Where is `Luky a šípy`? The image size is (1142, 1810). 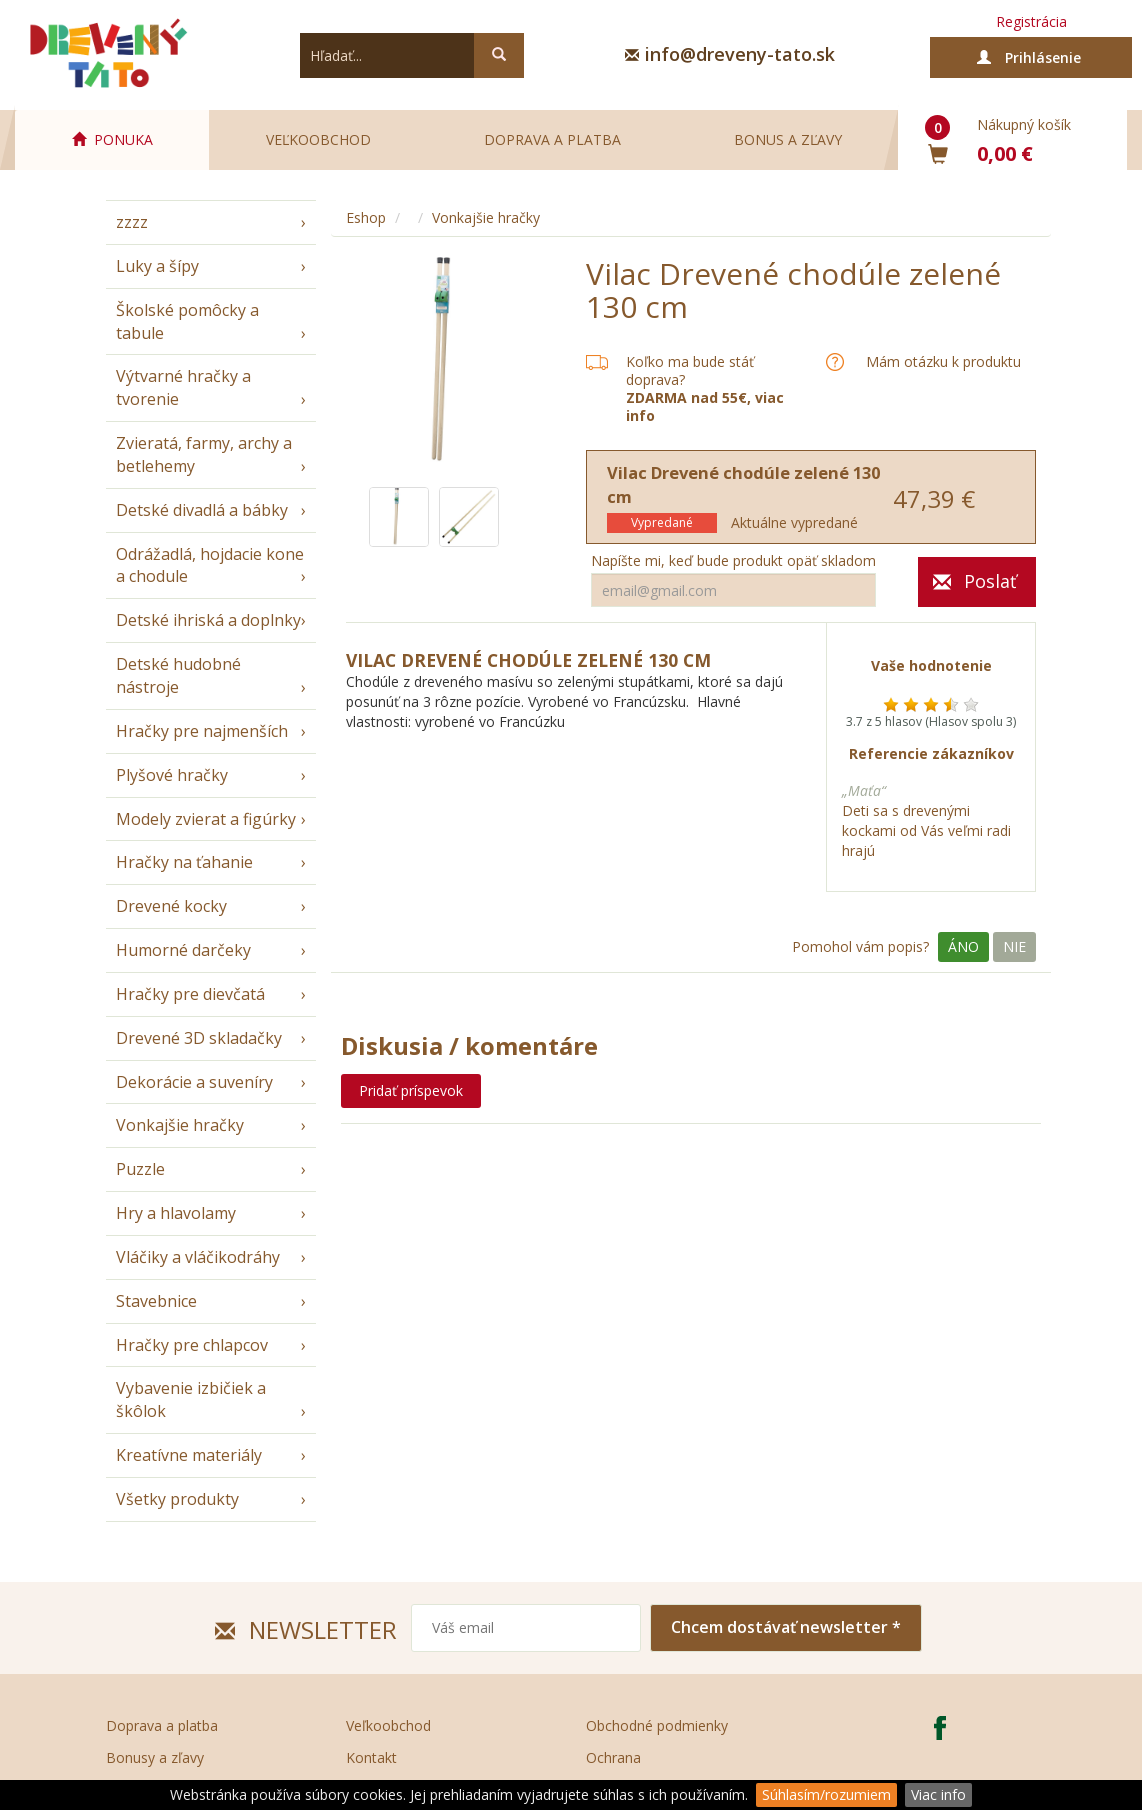 Luky a šípy is located at coordinates (157, 266).